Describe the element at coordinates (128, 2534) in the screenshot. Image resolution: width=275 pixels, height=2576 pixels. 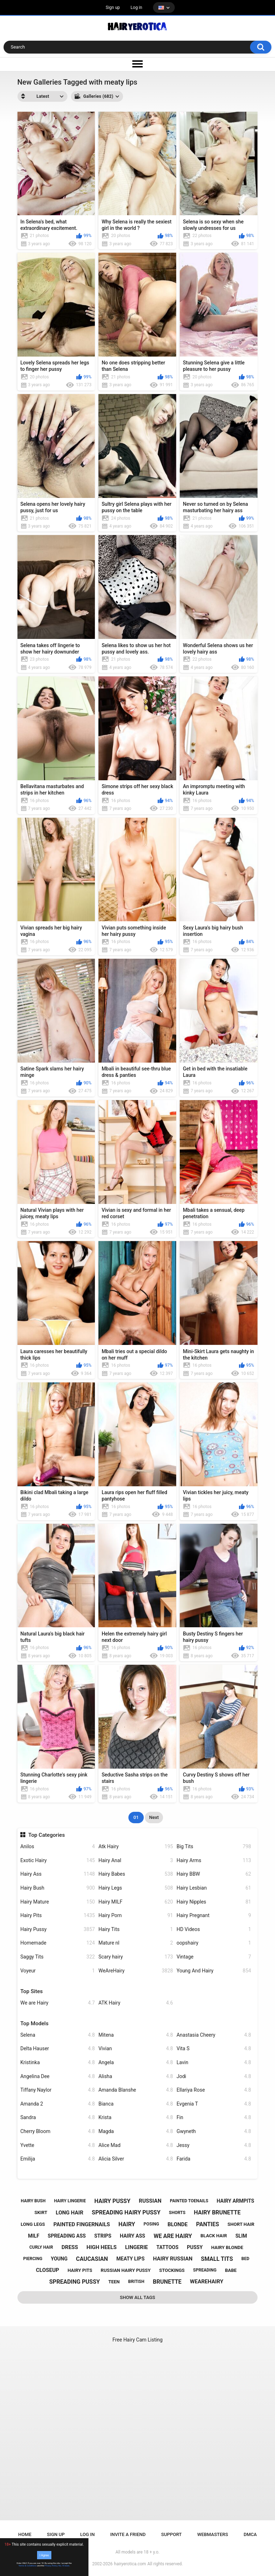
I see `Invite a Friend` at that location.